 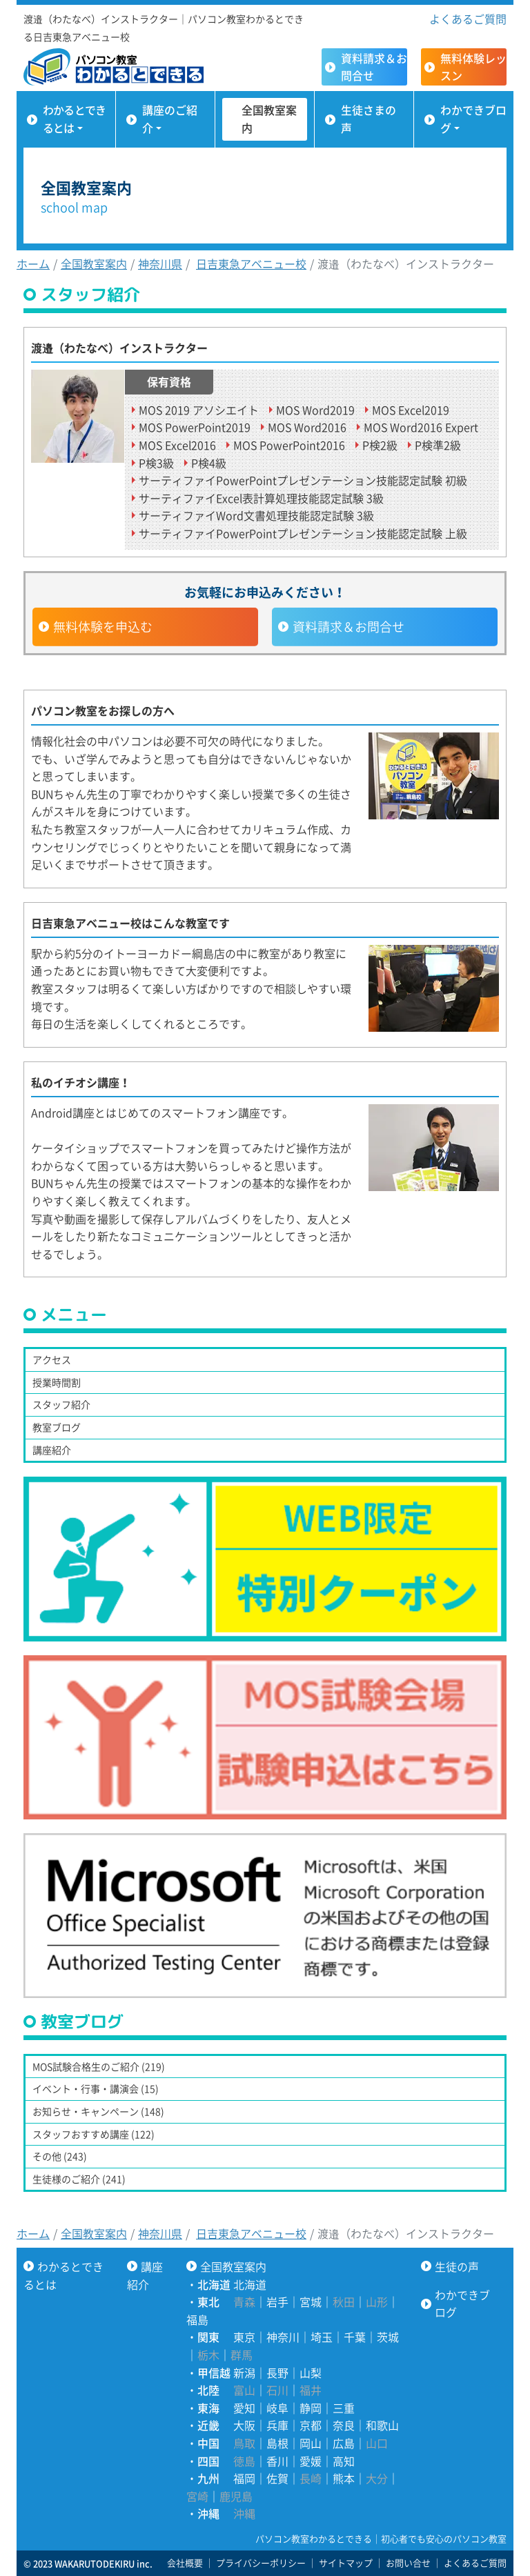 I want to click on プライバシーポリシー, so click(x=261, y=2562).